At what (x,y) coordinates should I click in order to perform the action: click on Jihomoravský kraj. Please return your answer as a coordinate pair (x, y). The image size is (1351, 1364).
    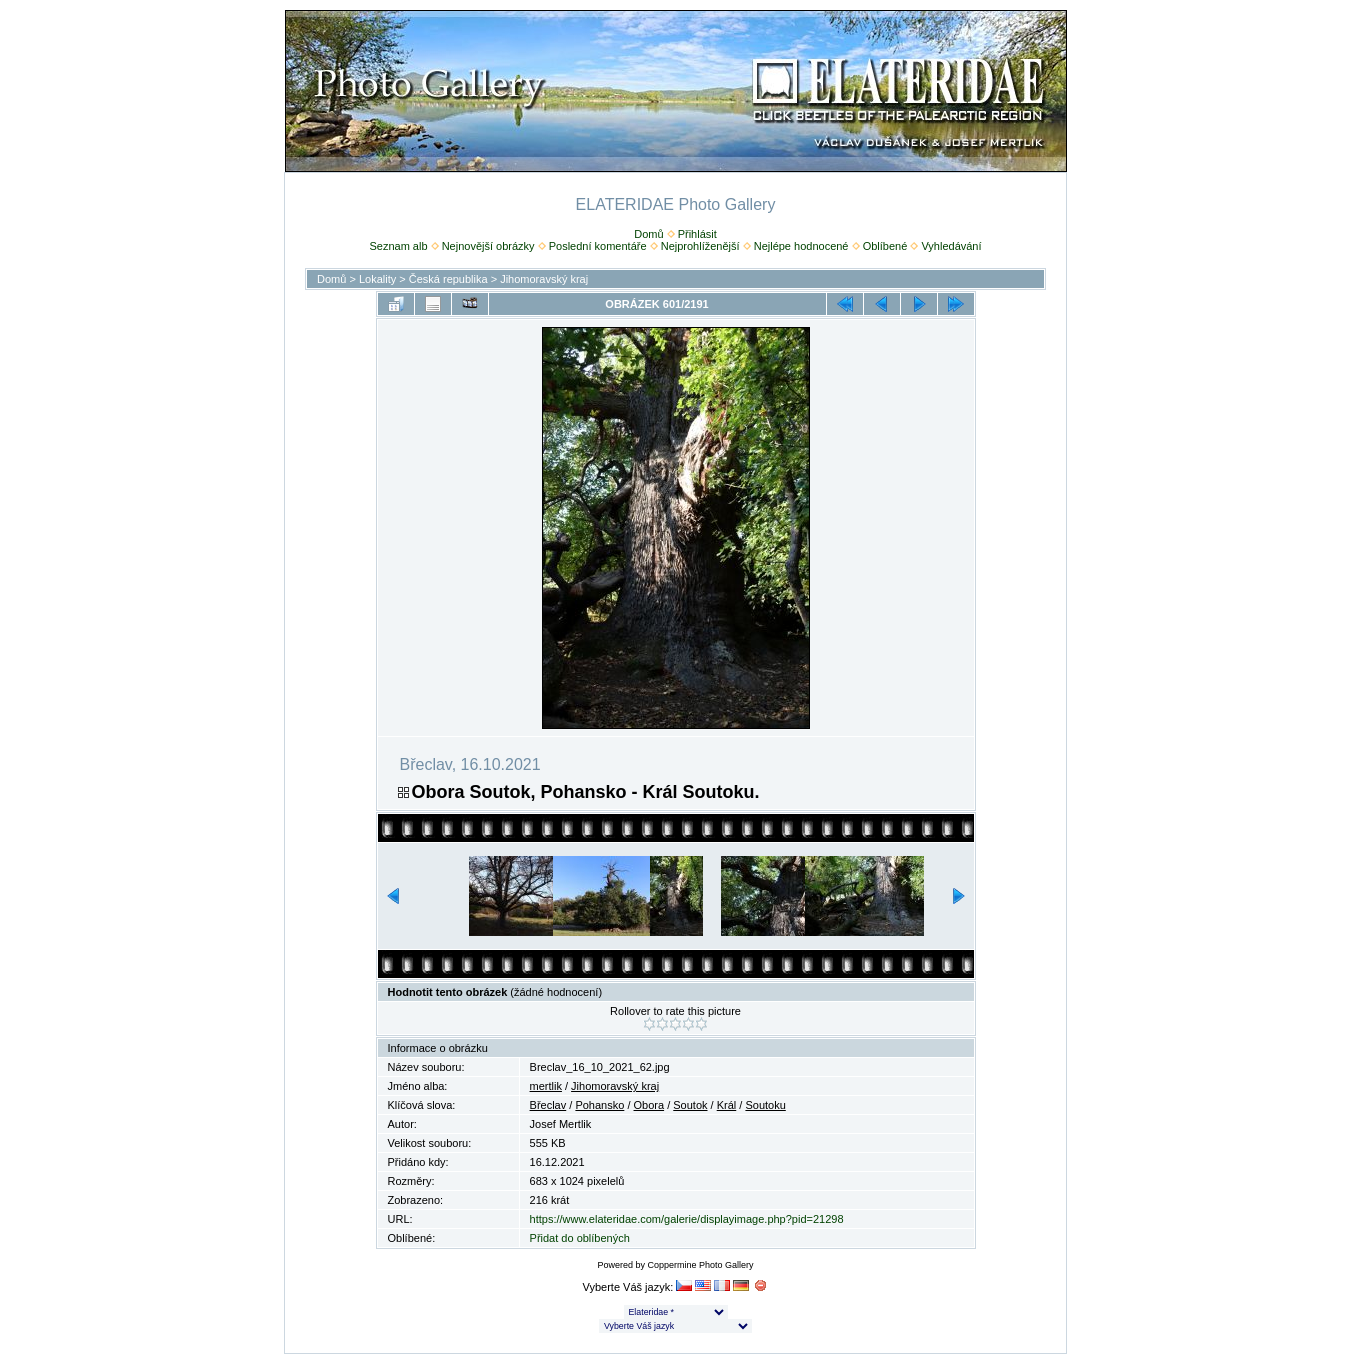
    Looking at the image, I should click on (544, 279).